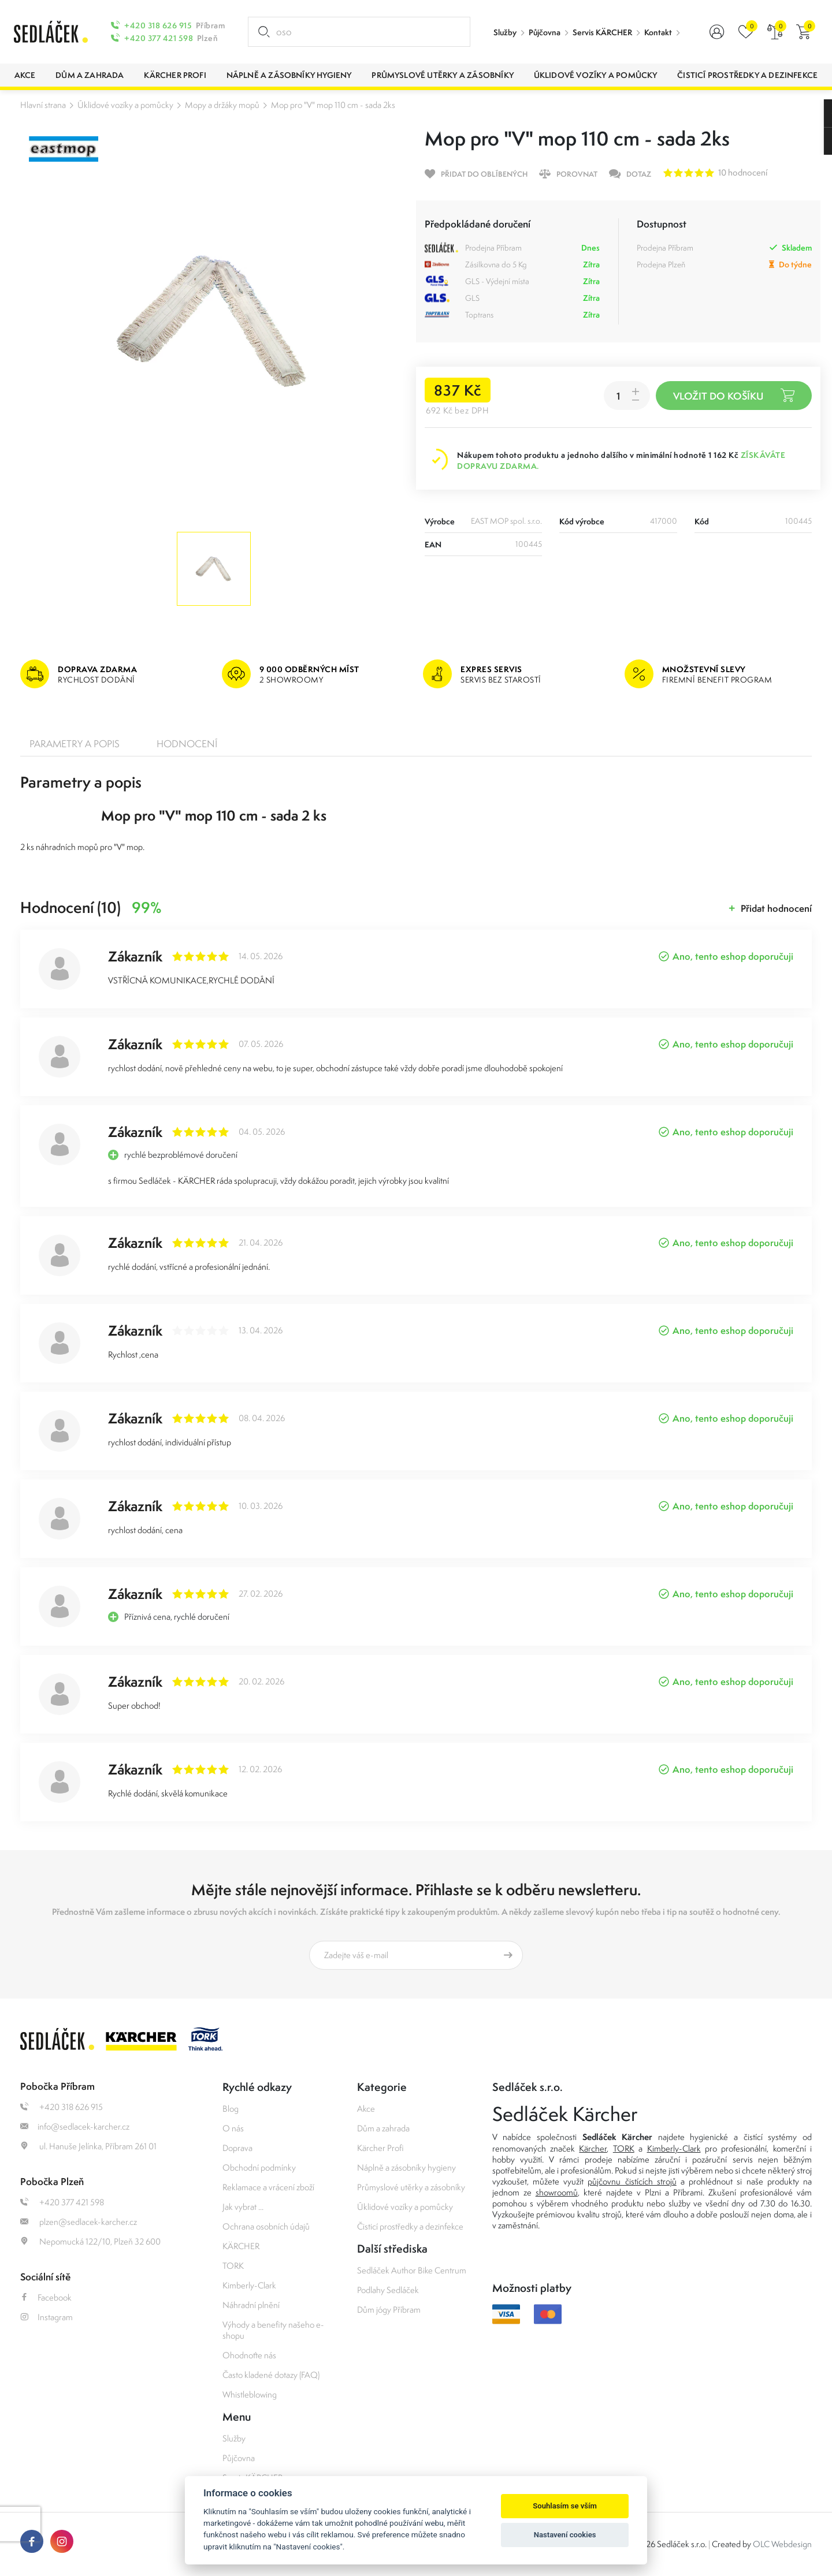 This screenshot has width=832, height=2576. I want to click on Sedláček Author Bike Centrum, so click(411, 2270).